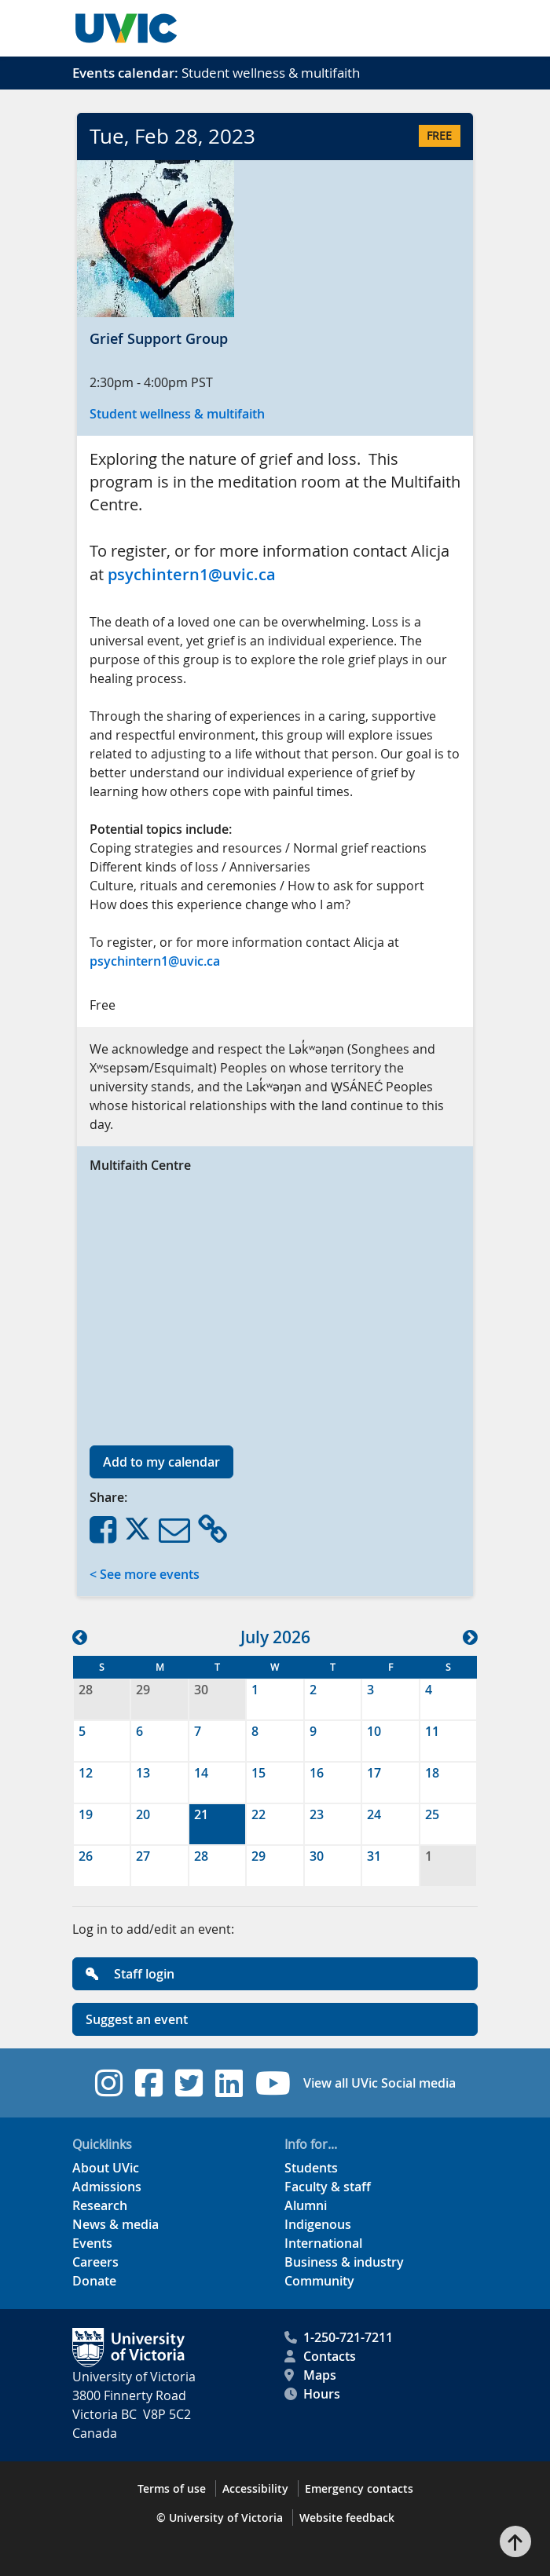  Describe the element at coordinates (374, 1814) in the screenshot. I see `24` at that location.